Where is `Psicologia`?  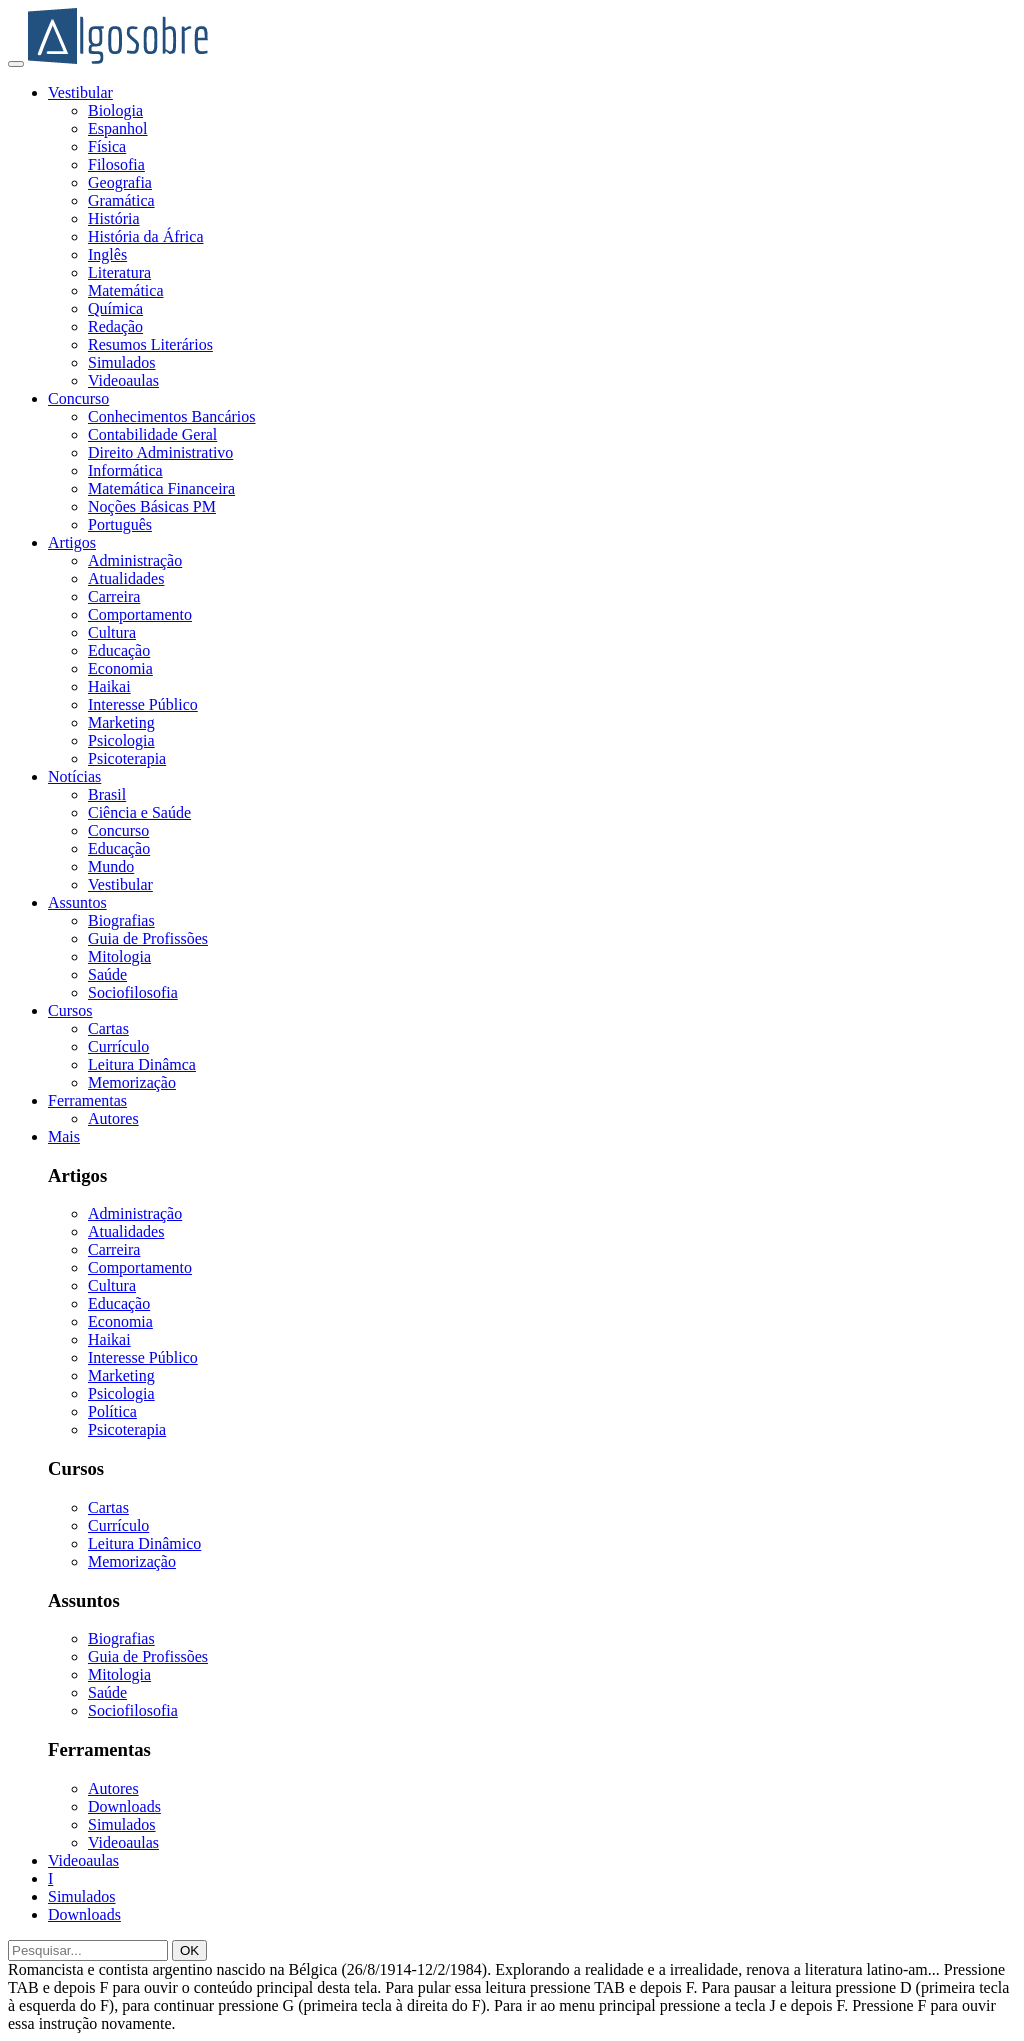 Psicologia is located at coordinates (121, 740).